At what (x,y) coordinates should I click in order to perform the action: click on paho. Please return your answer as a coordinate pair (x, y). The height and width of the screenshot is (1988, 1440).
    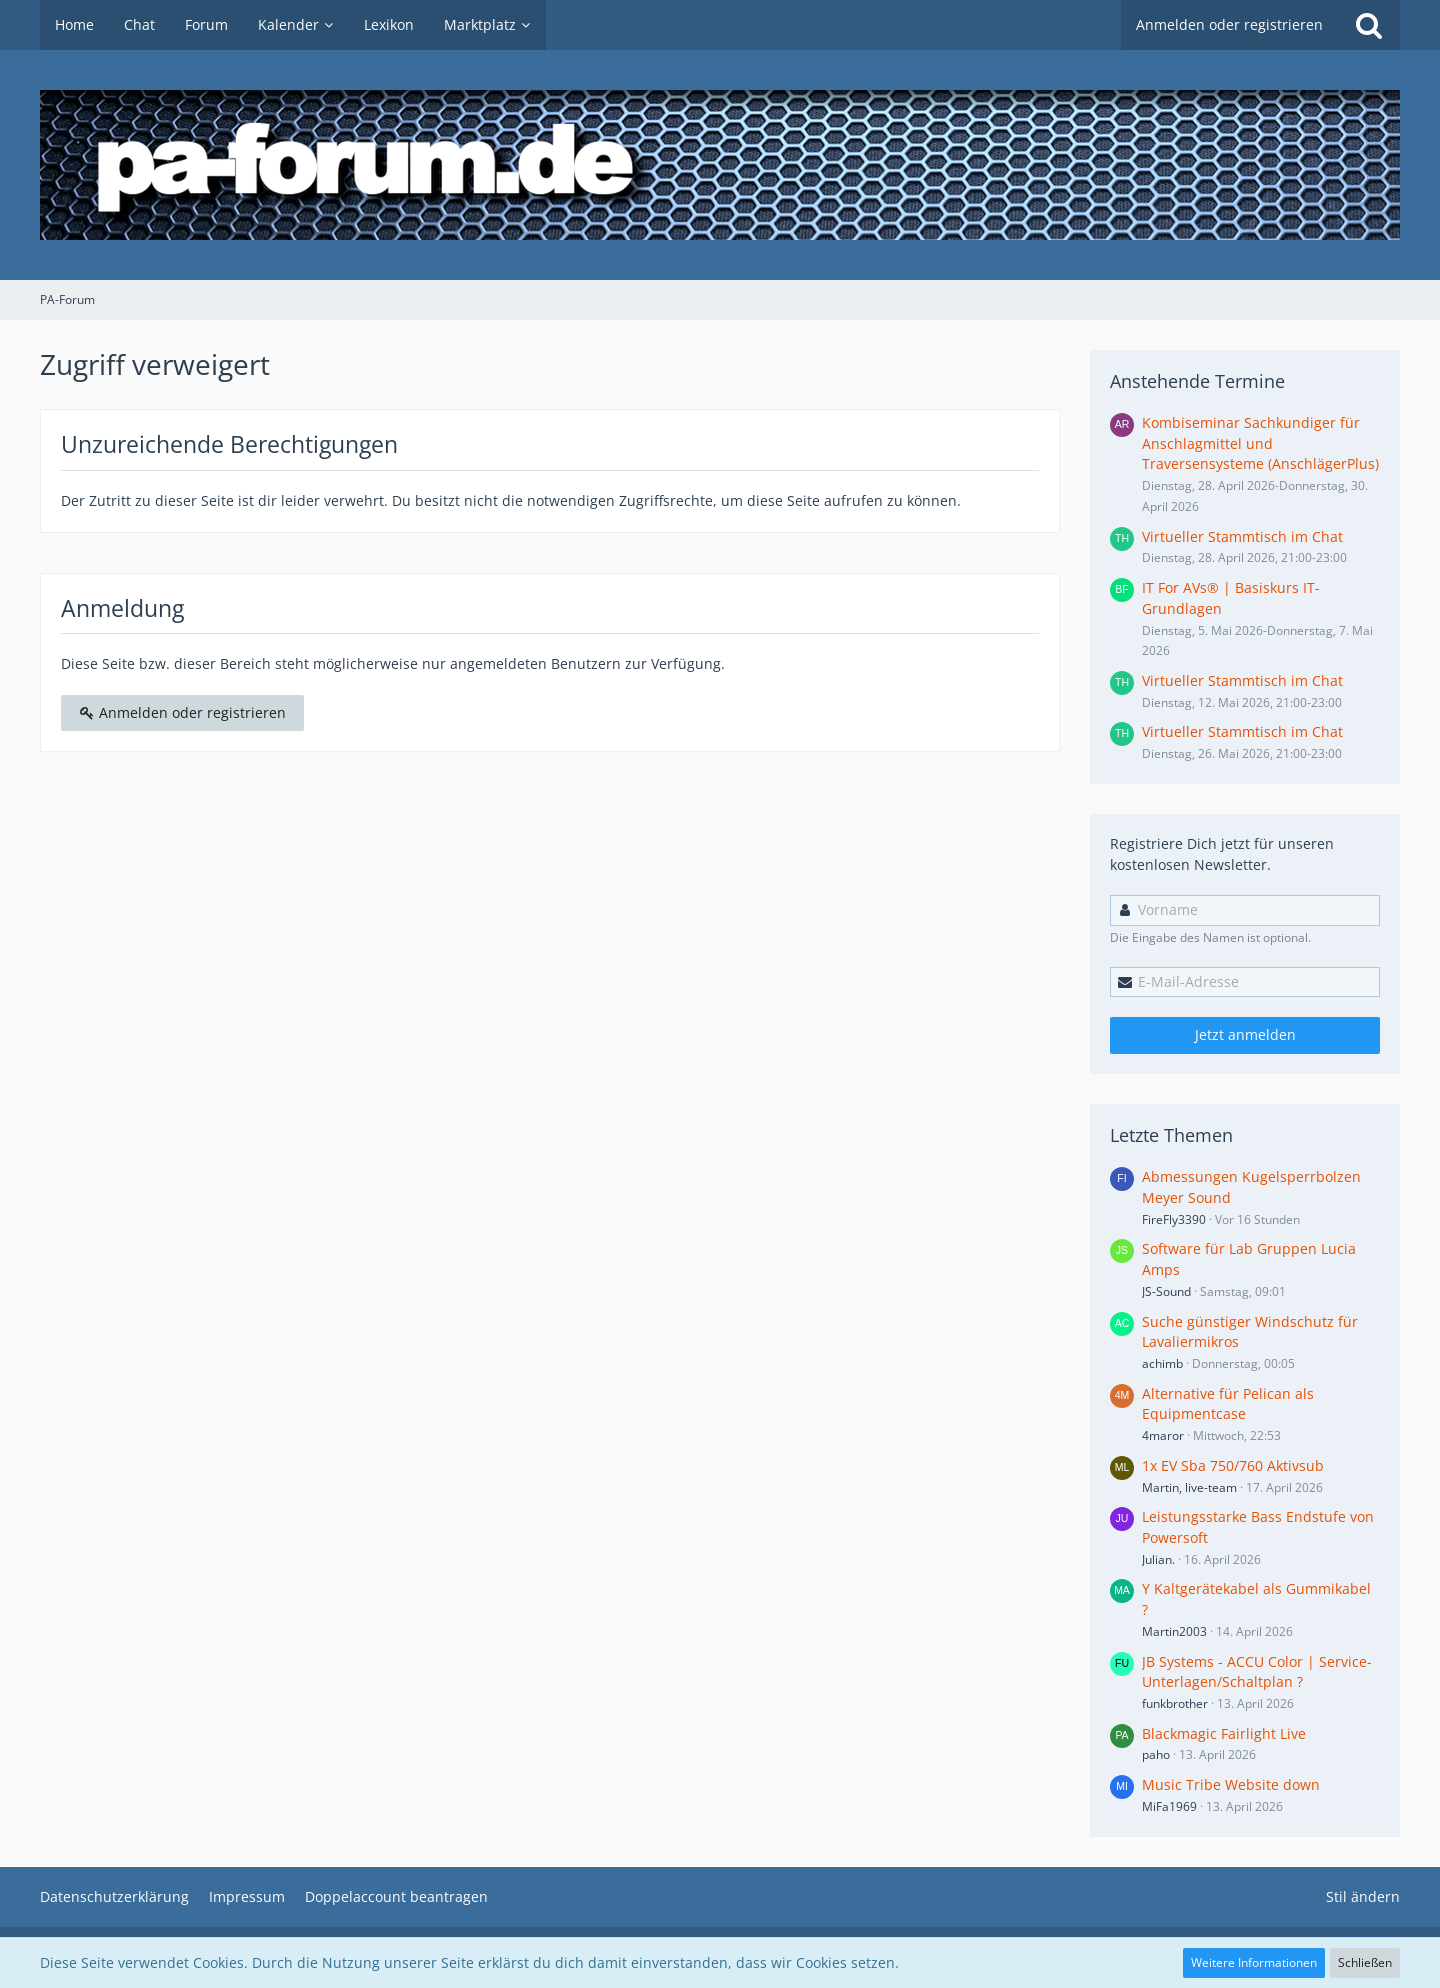
    Looking at the image, I should click on (1156, 1754).